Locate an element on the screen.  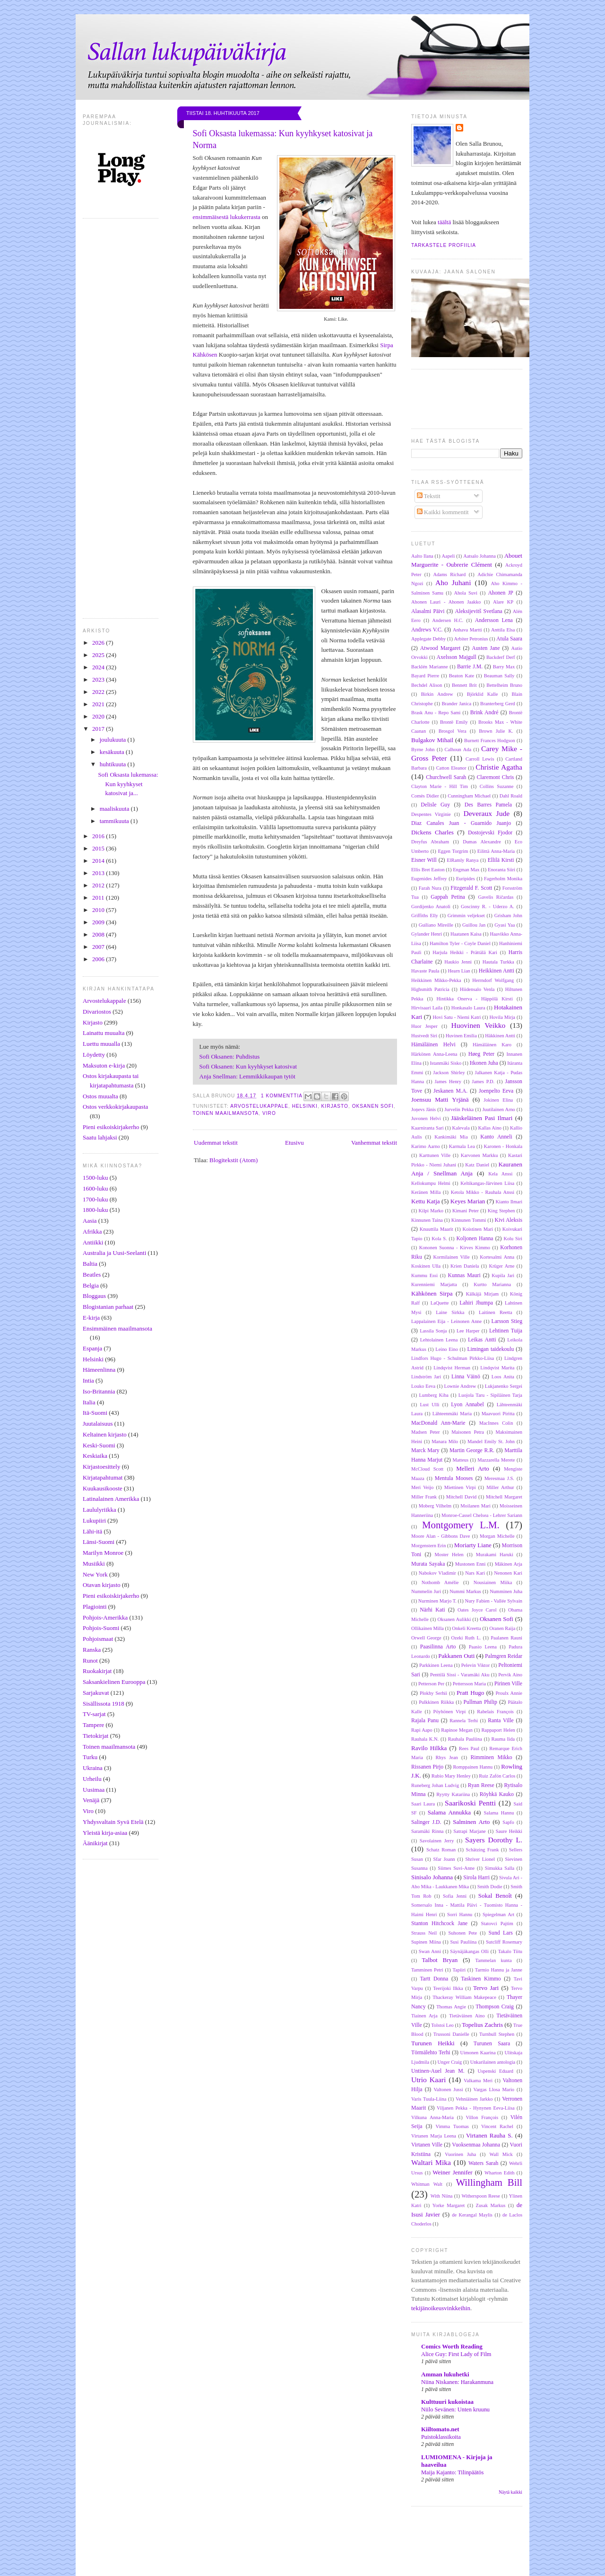
Morgenstern Erin is located at coordinates (428, 1545).